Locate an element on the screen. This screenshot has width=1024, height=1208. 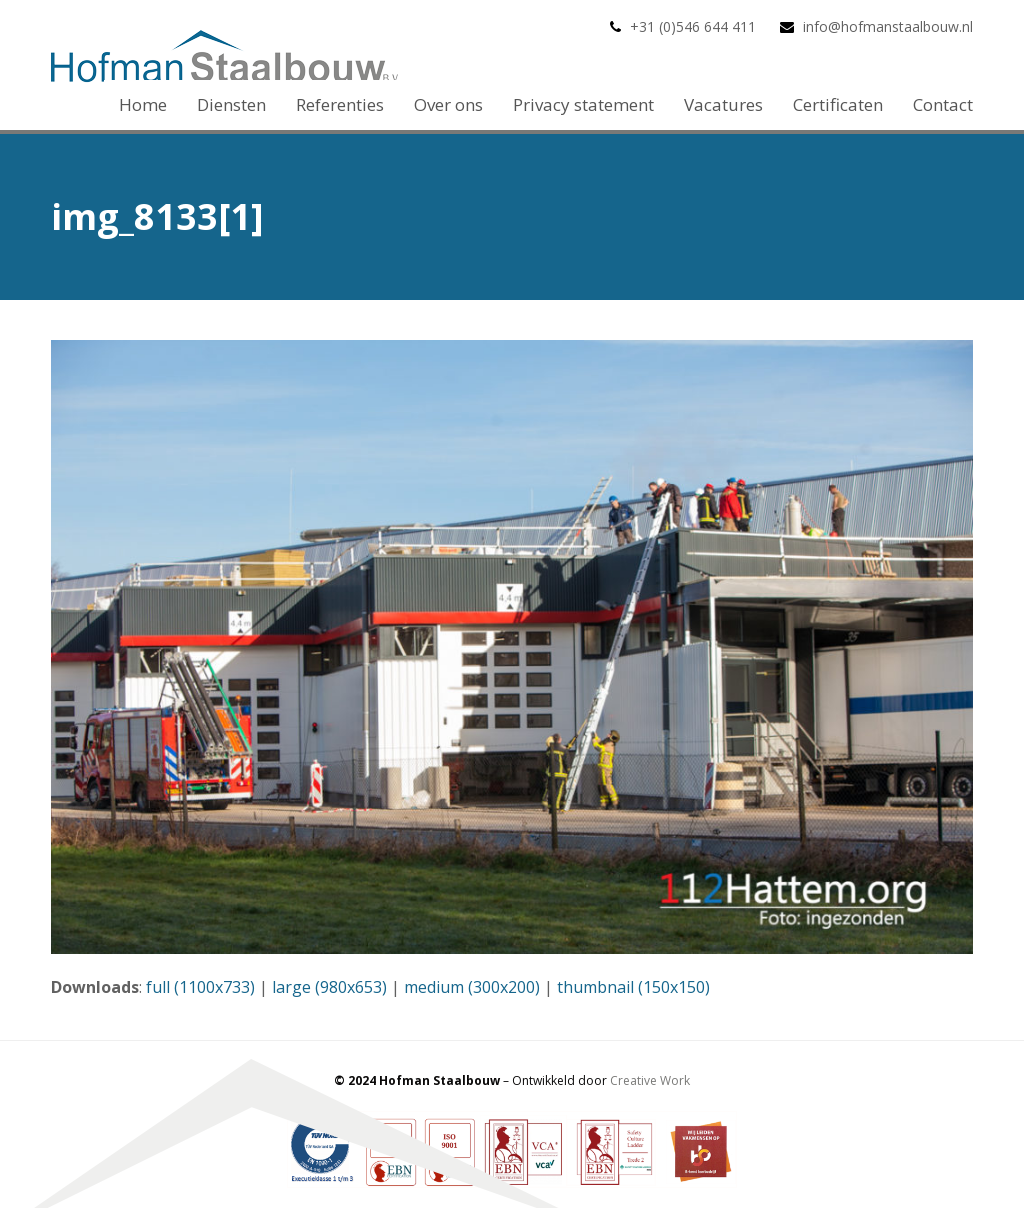
full (1100x733) is located at coordinates (200, 987).